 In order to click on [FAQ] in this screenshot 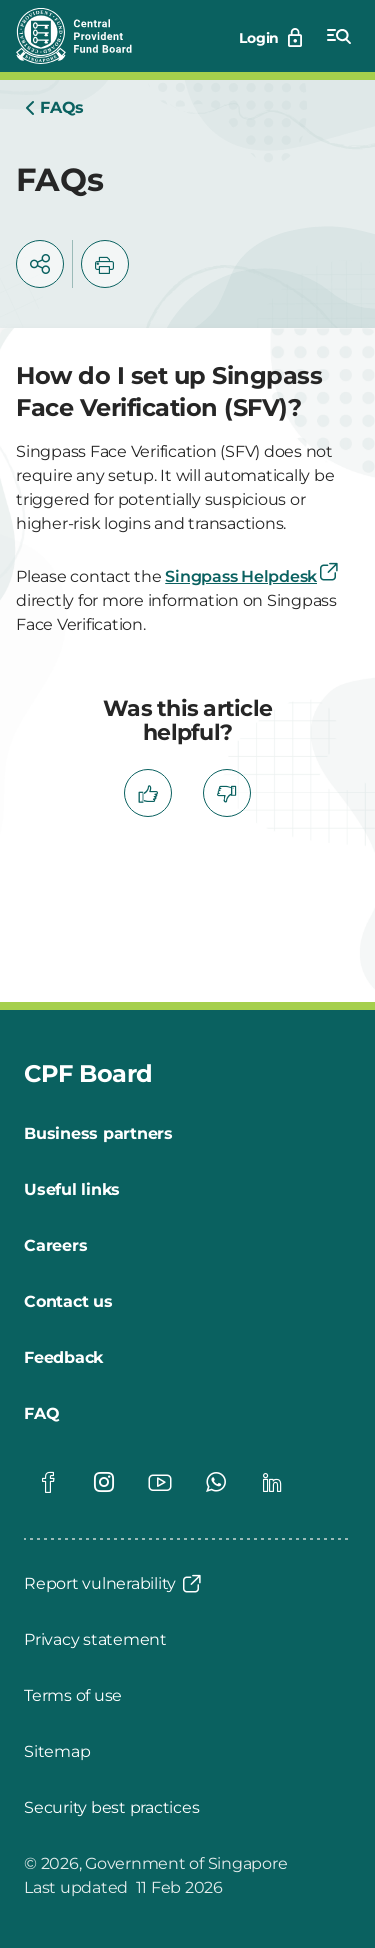, I will do `click(41, 1414)`.